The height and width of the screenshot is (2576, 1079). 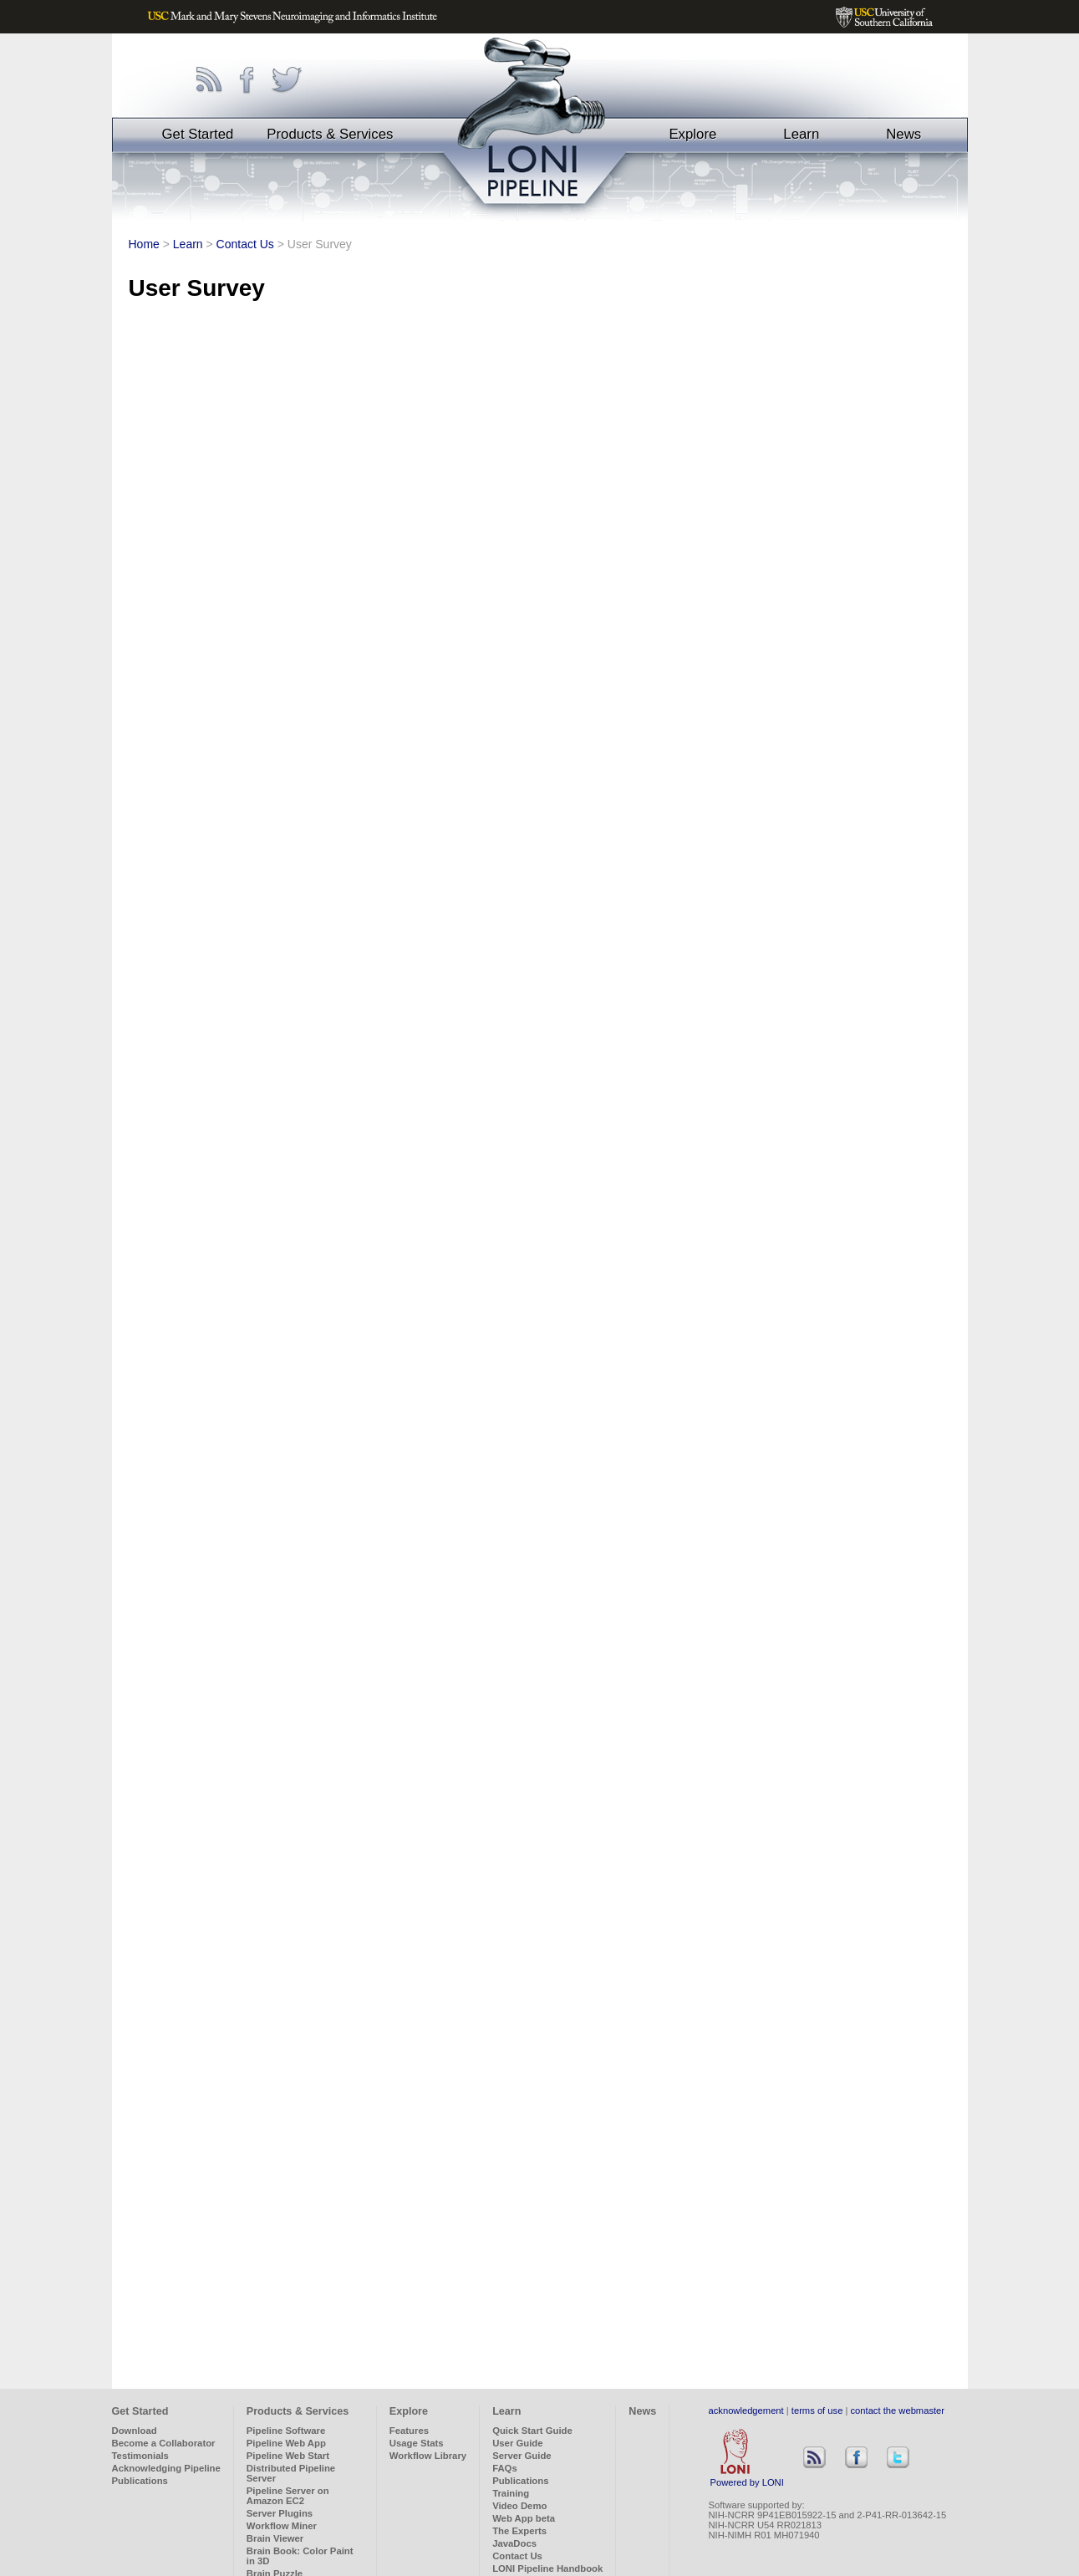 I want to click on Pipeline Web App, so click(x=286, y=2443).